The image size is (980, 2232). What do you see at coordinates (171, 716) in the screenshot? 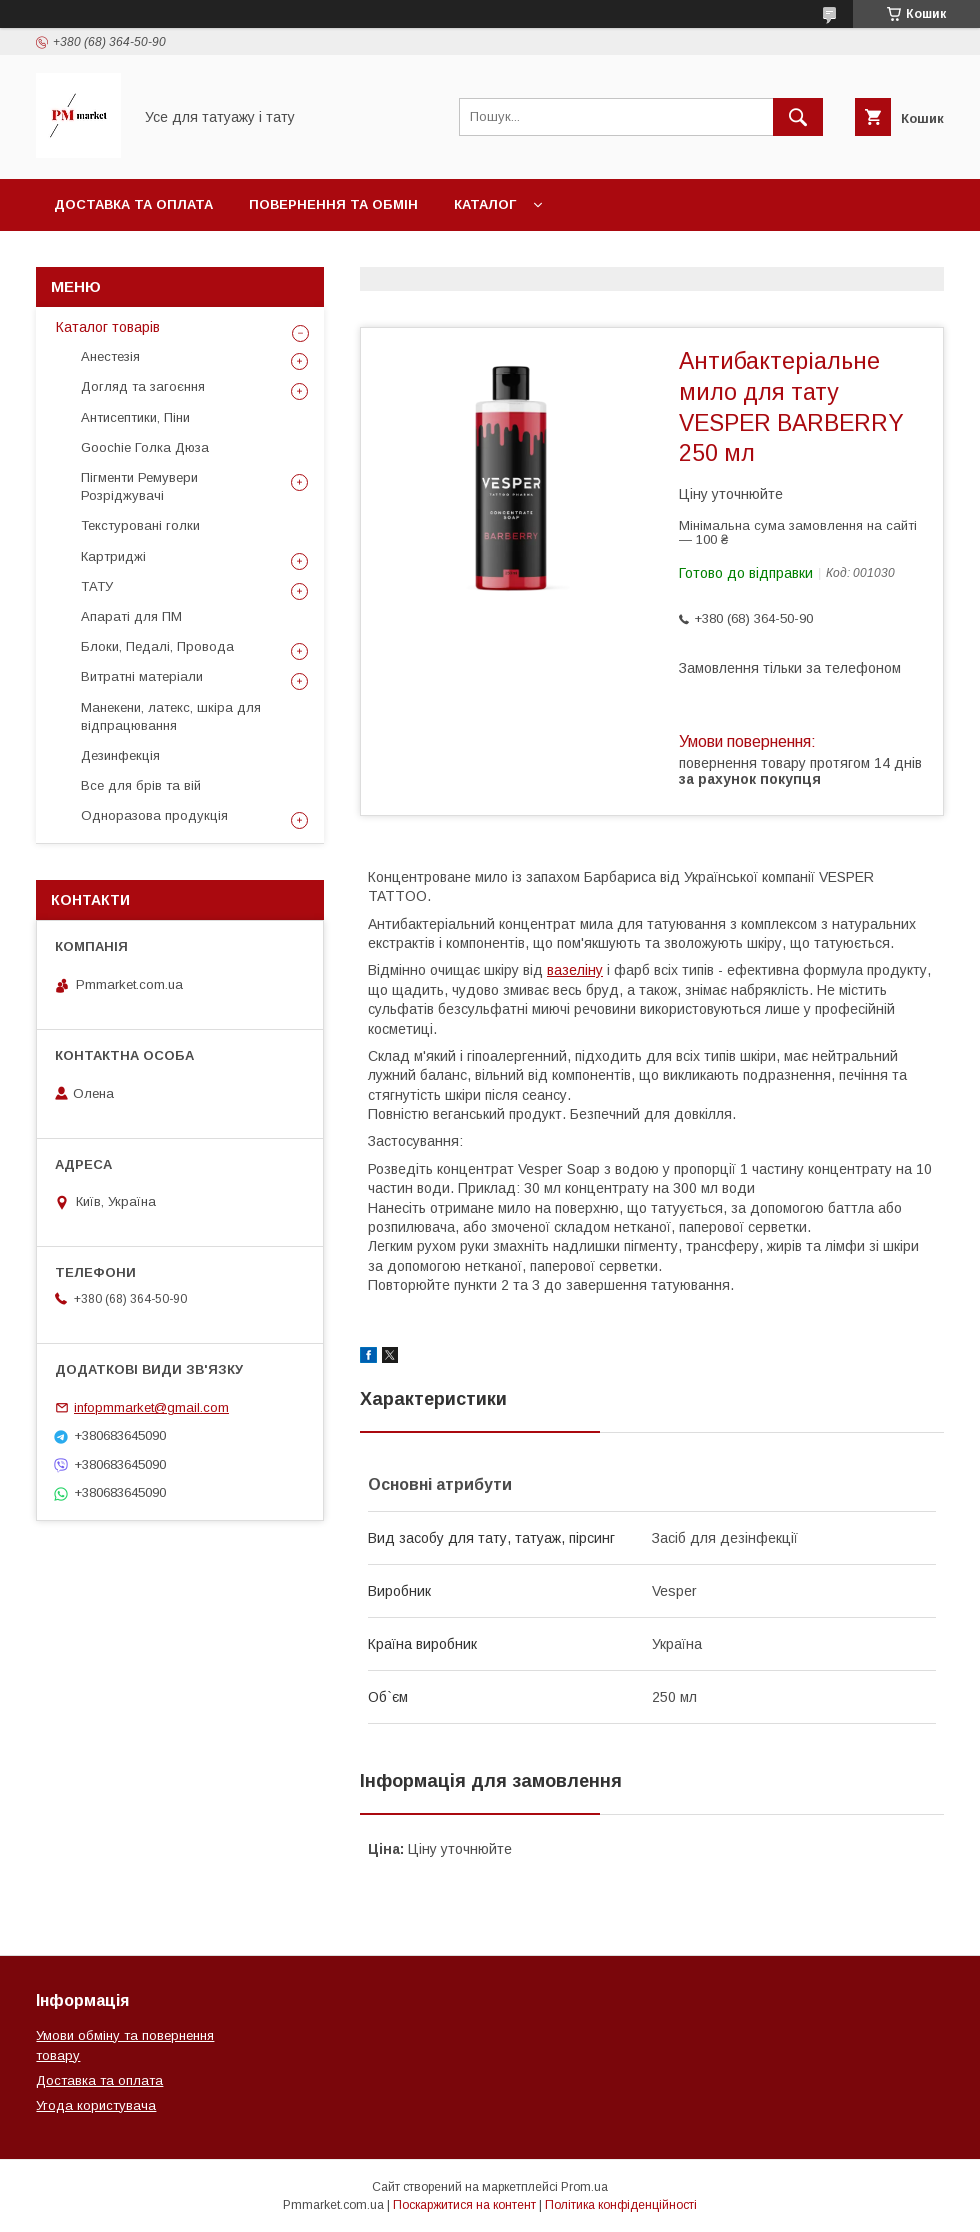
I see `Манекени, латекс, шкіра для відпрацювання` at bounding box center [171, 716].